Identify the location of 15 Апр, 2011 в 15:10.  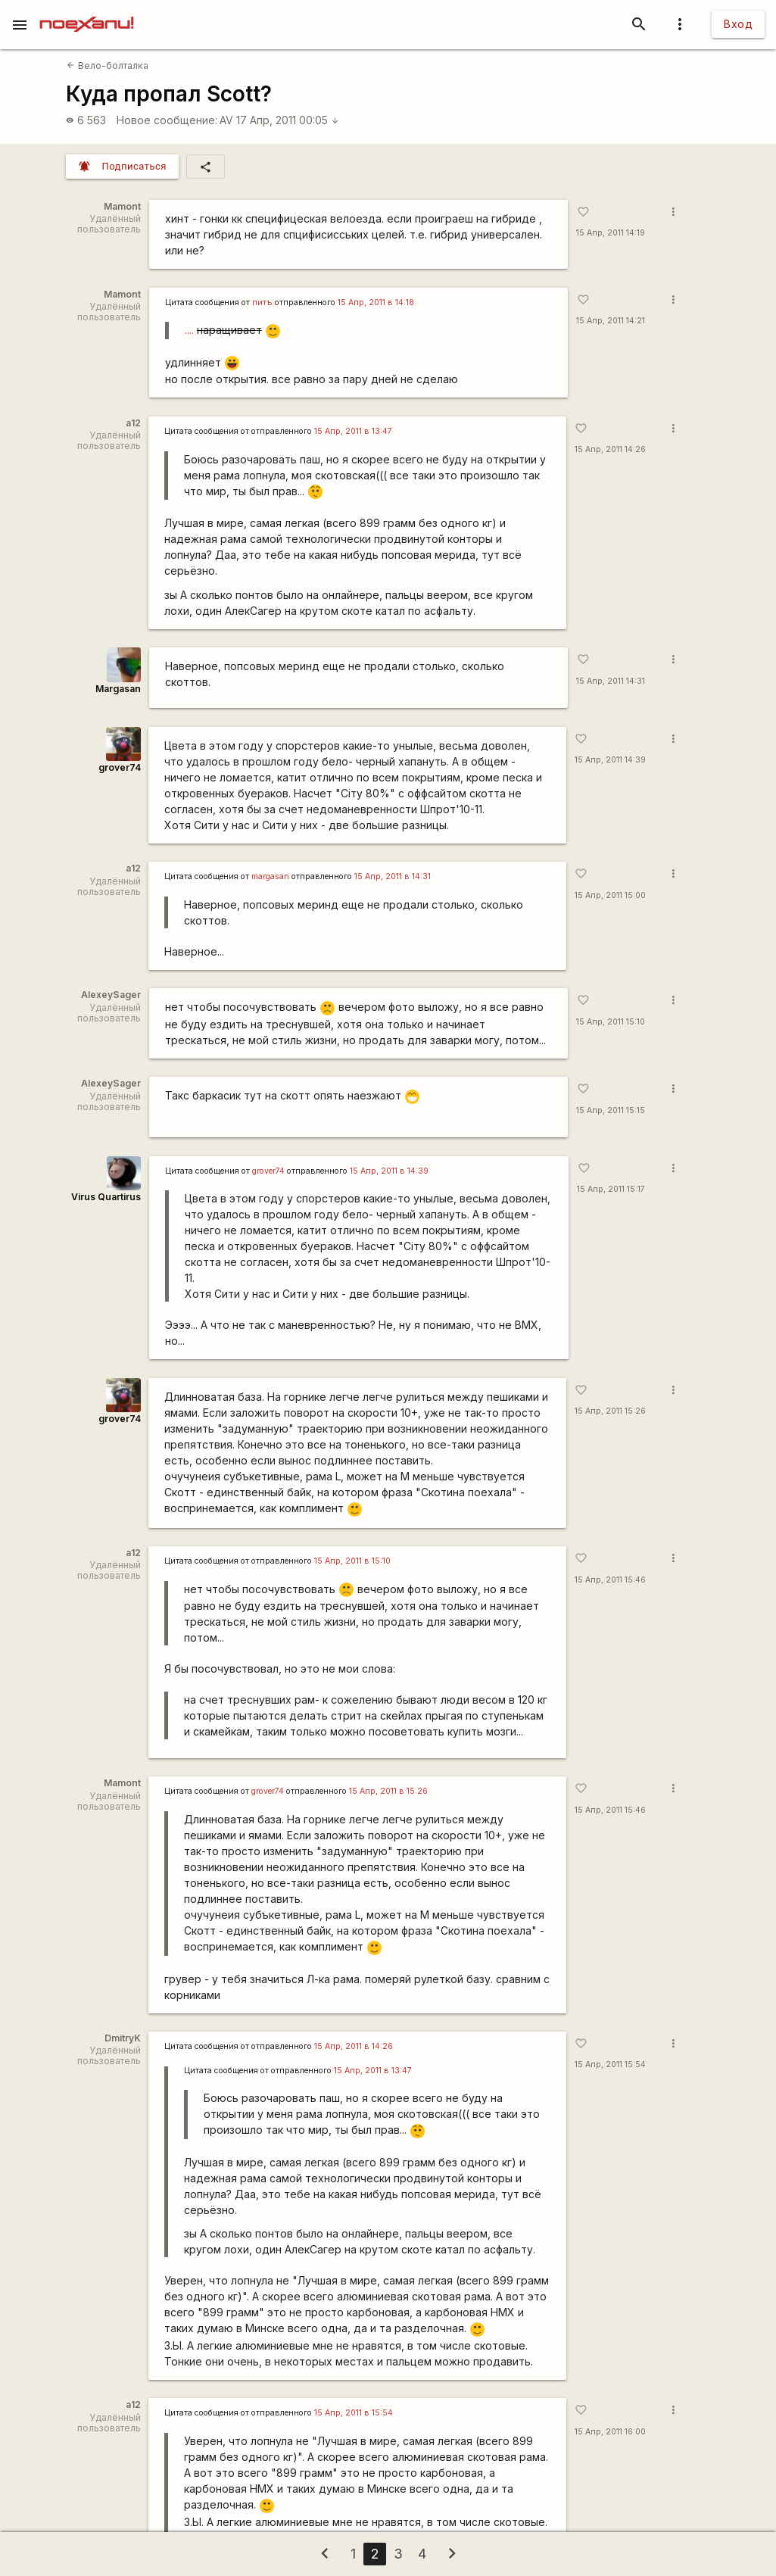
(352, 1561).